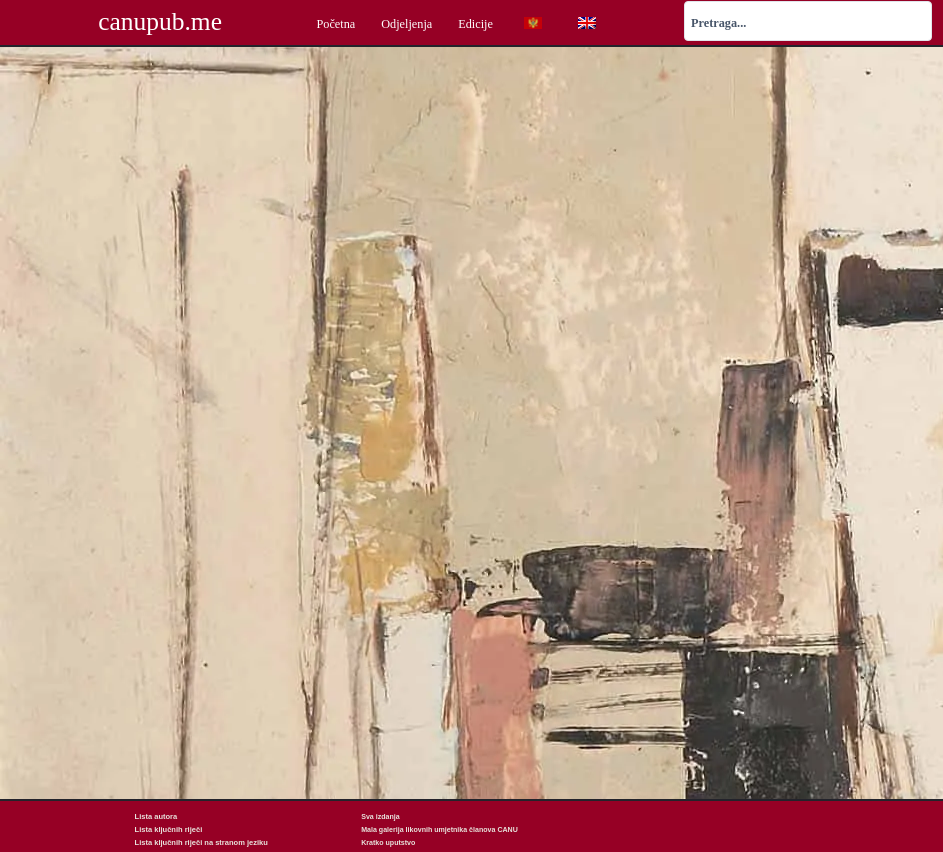  Describe the element at coordinates (439, 829) in the screenshot. I see `Mala galerija likovnih umjetnika članova CANU` at that location.